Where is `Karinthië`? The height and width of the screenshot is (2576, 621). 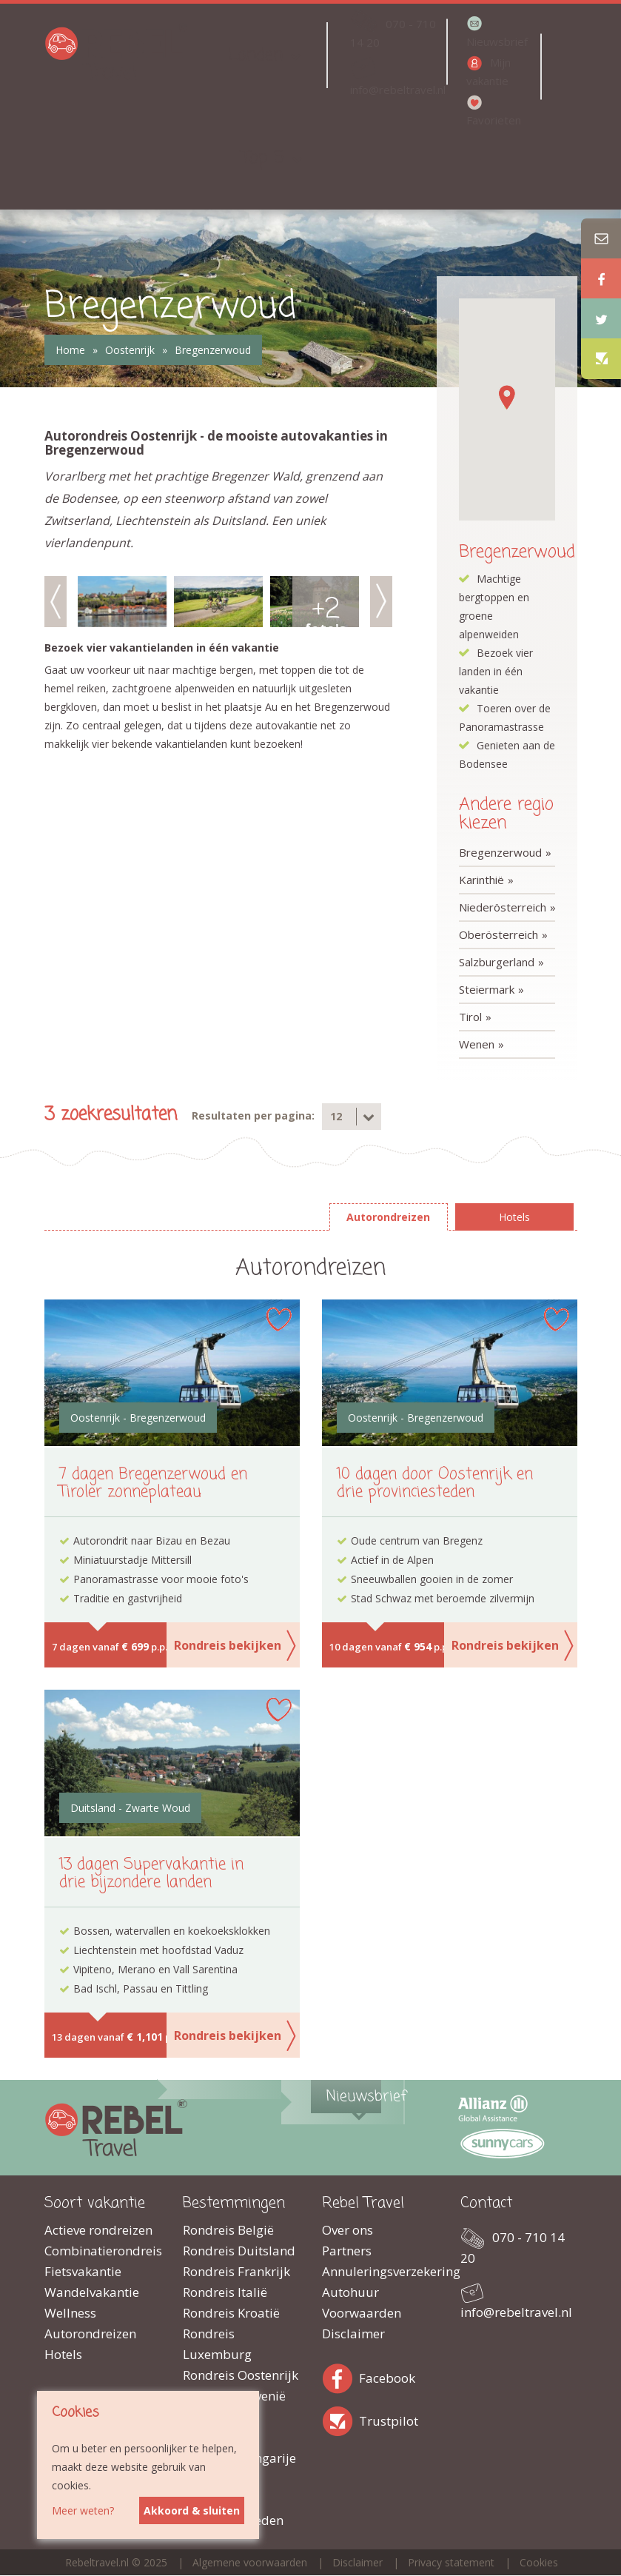
Karinthië is located at coordinates (481, 879).